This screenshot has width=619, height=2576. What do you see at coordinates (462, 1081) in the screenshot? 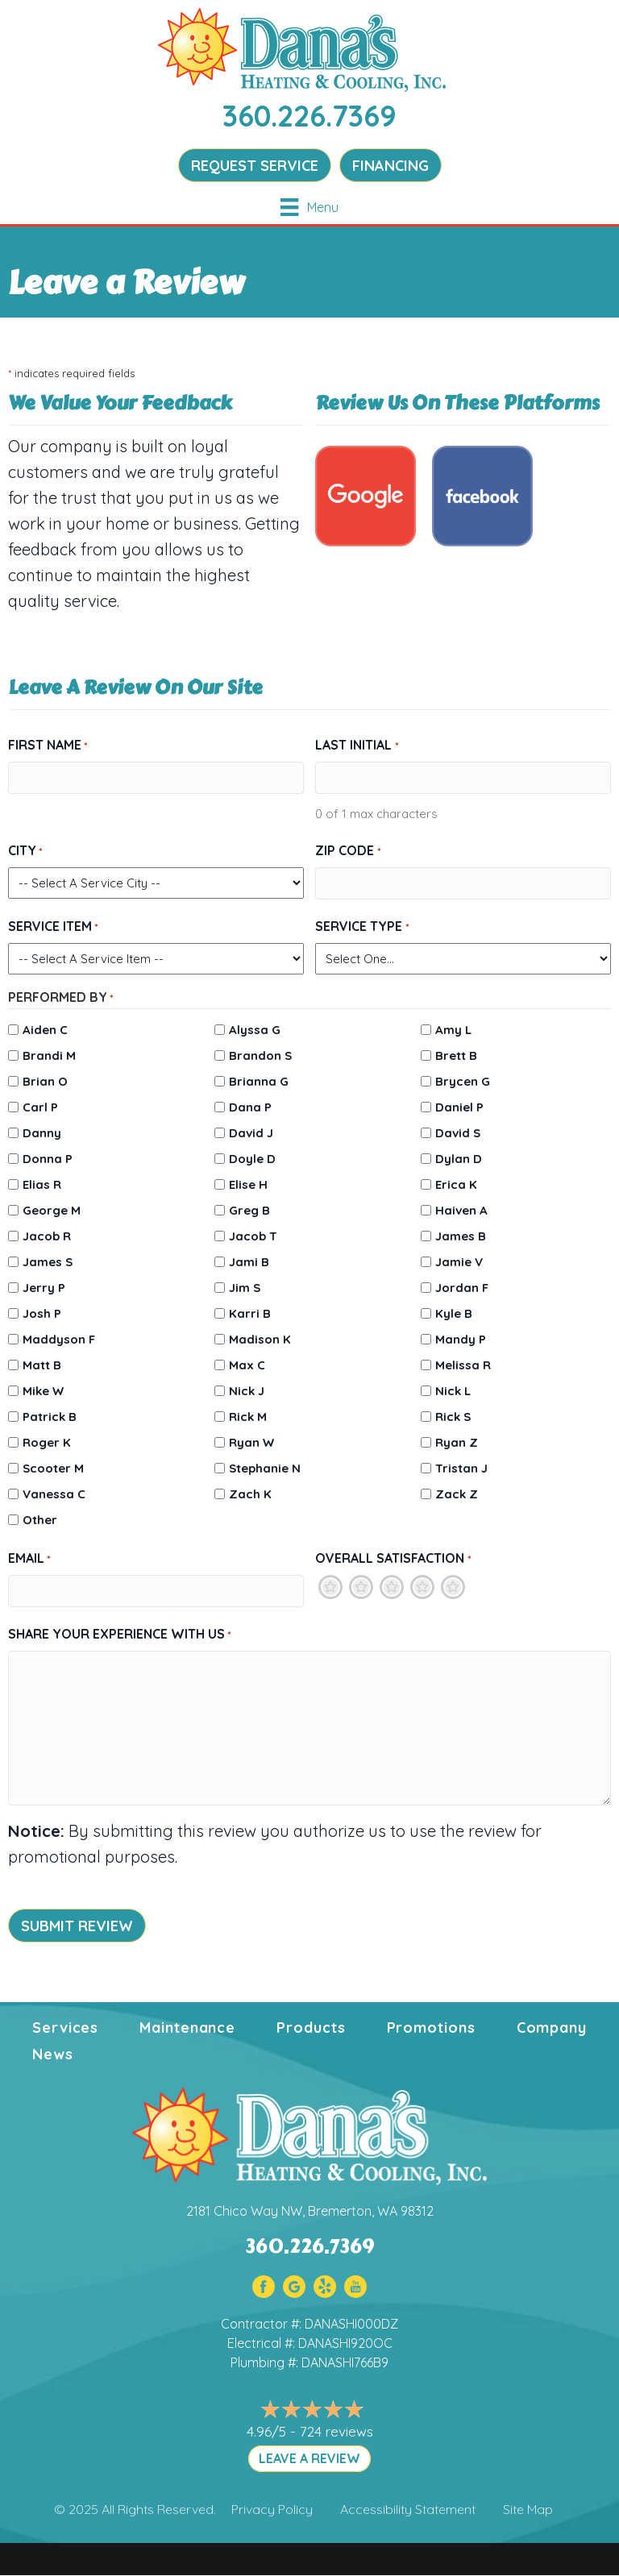
I see `Brycen G` at bounding box center [462, 1081].